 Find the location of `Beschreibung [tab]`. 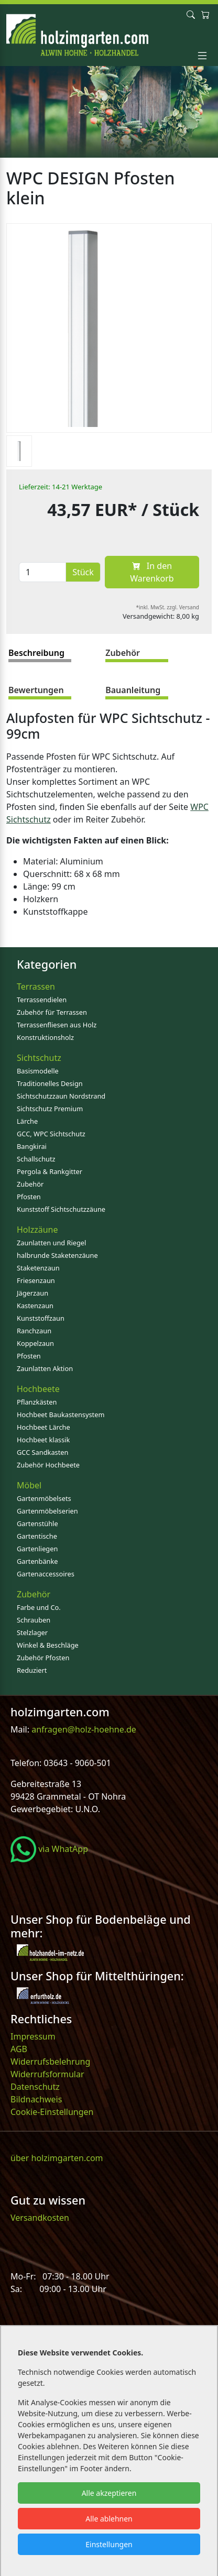

Beschreibung [tab] is located at coordinates (36, 653).